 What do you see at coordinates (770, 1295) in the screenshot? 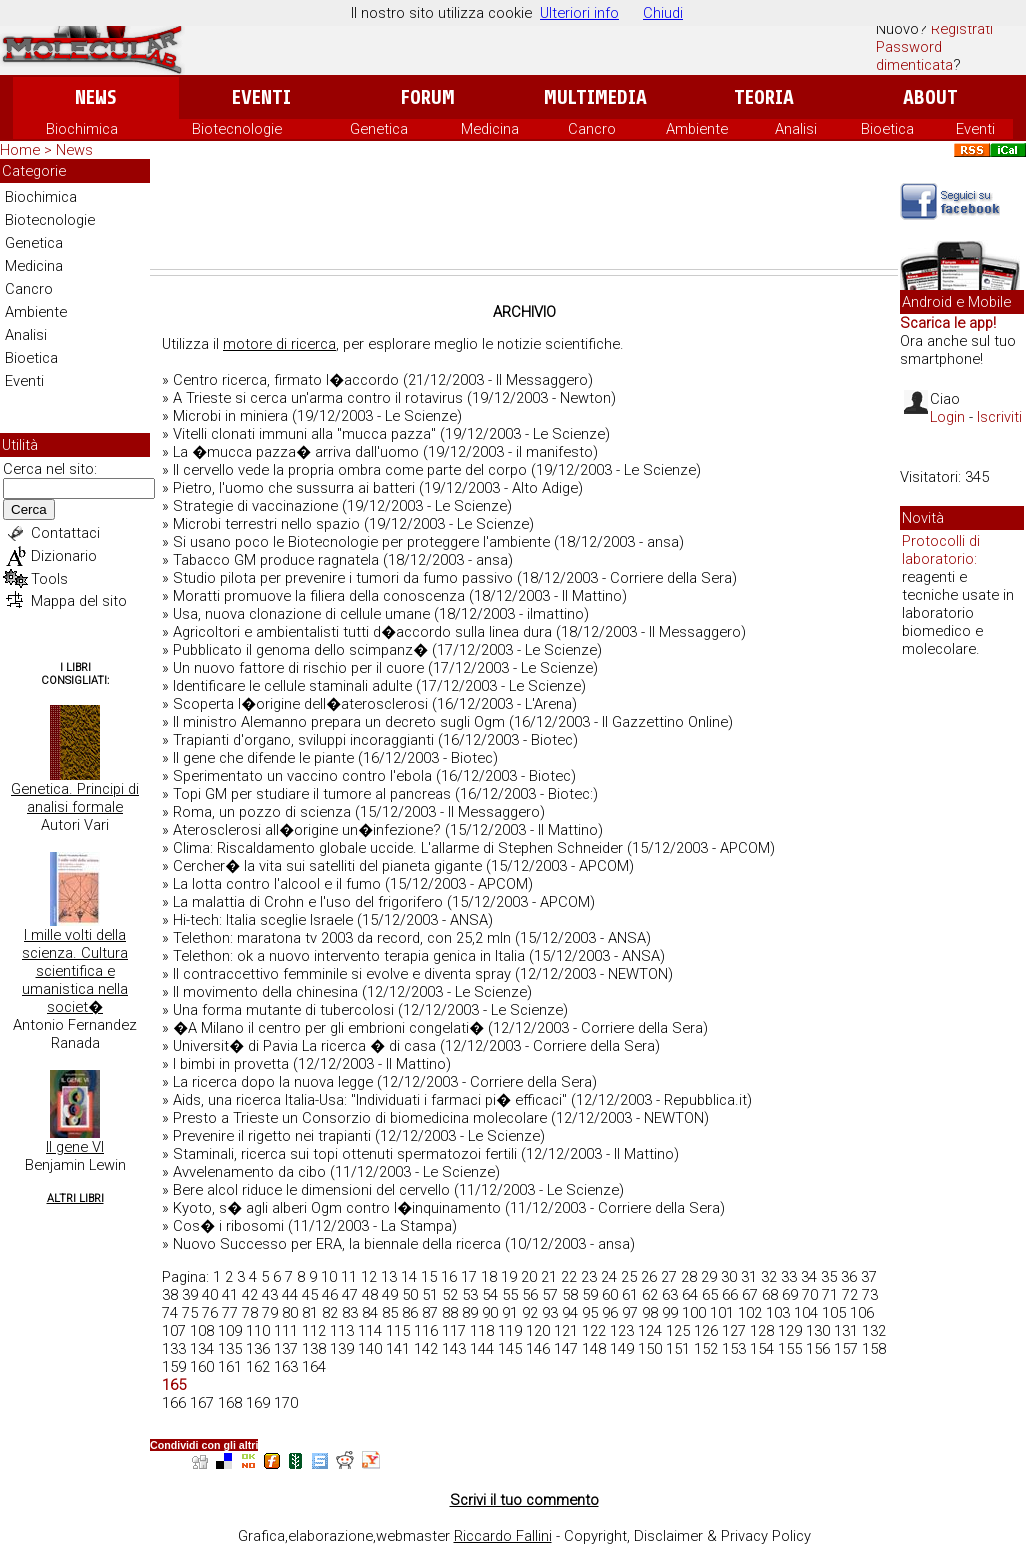
I see `68` at bounding box center [770, 1295].